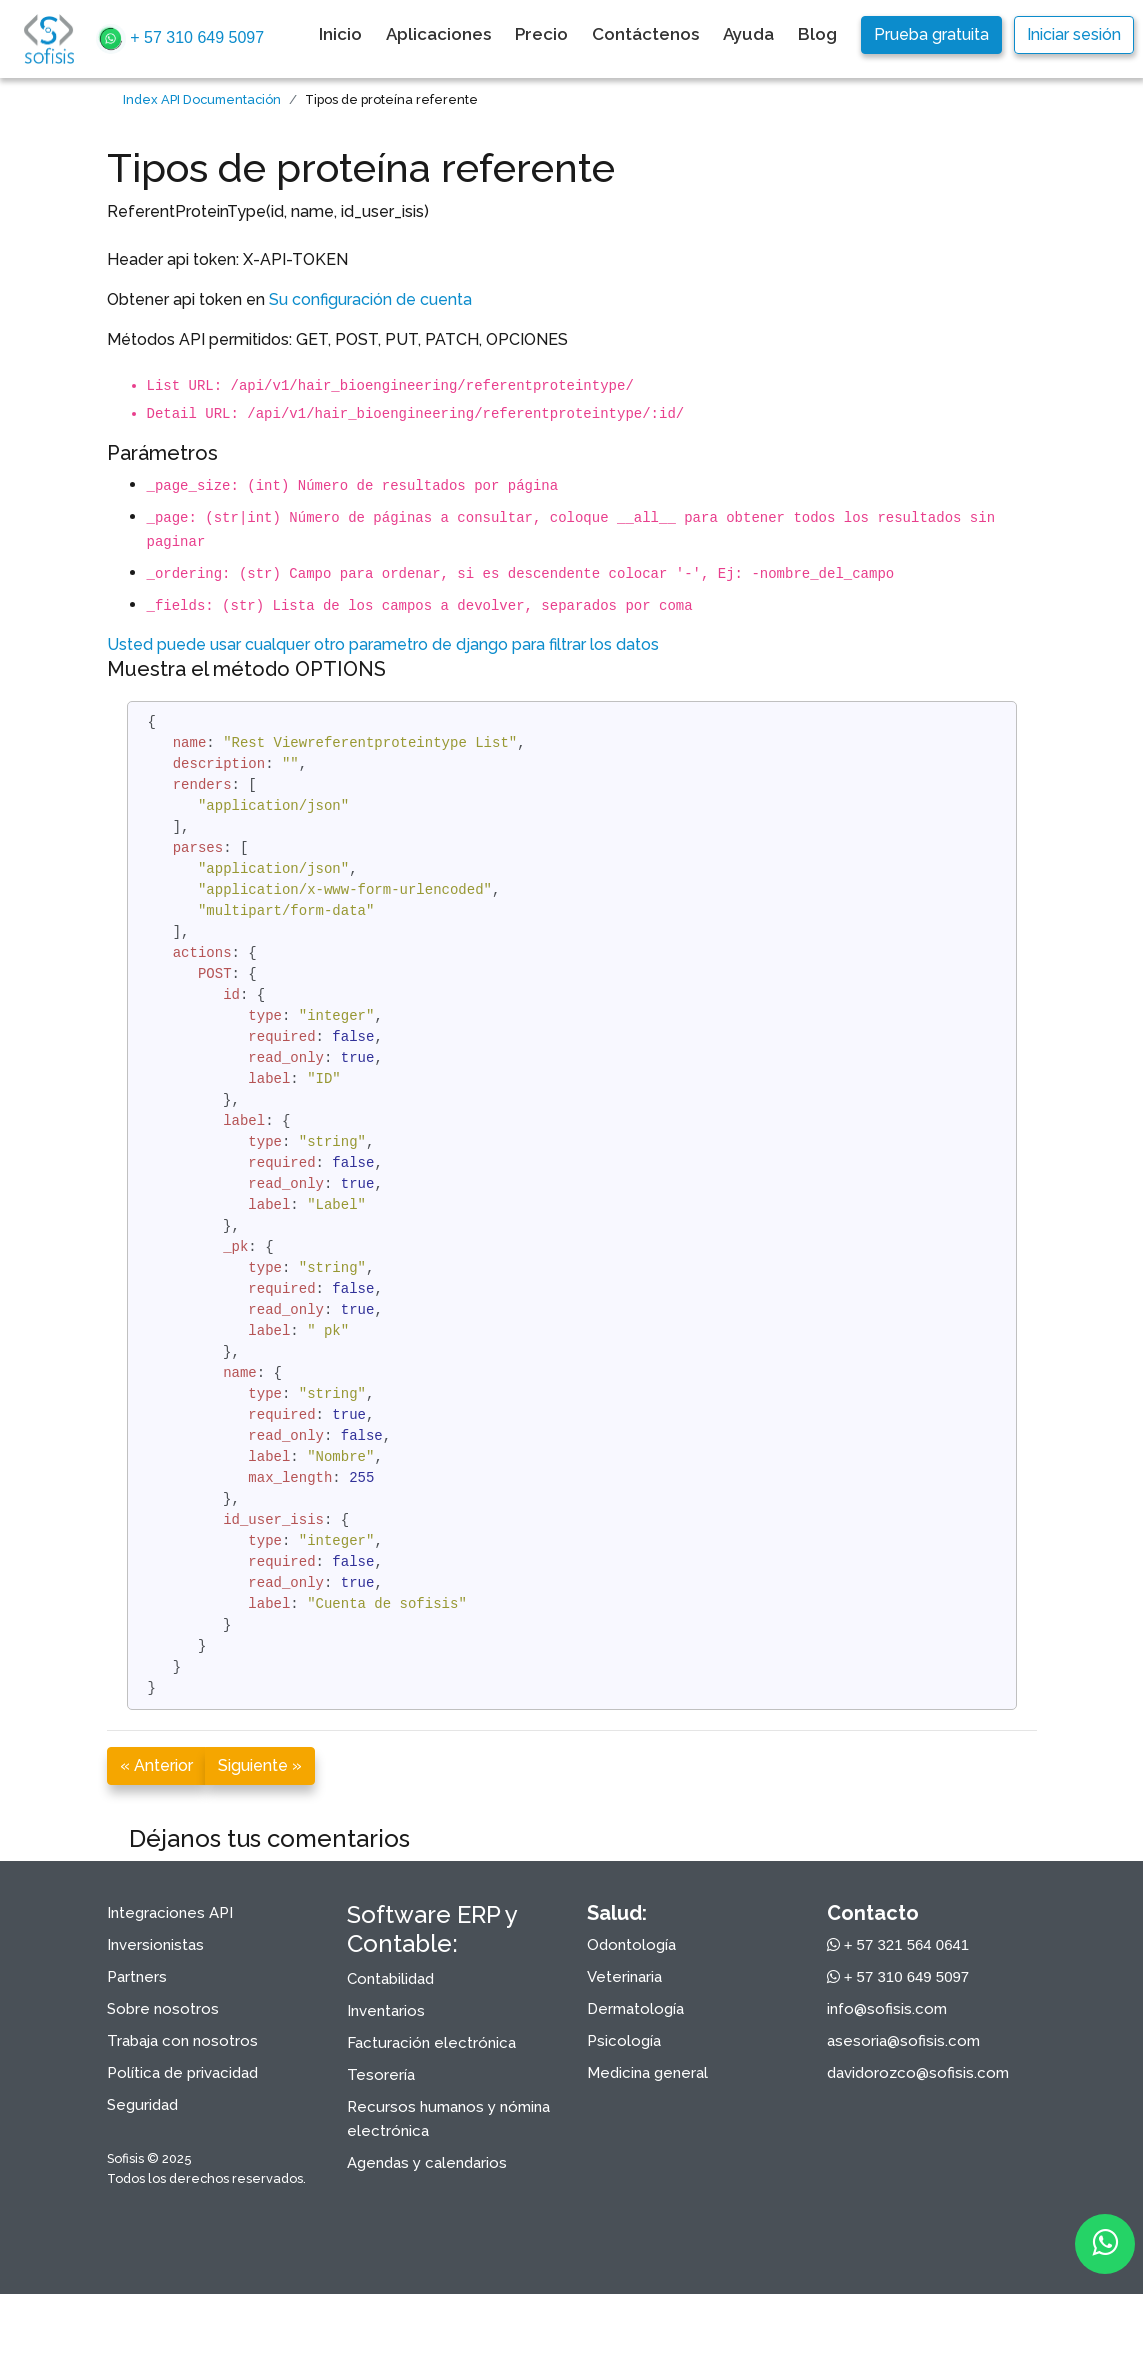  I want to click on Agendas y calendarios, so click(427, 2163).